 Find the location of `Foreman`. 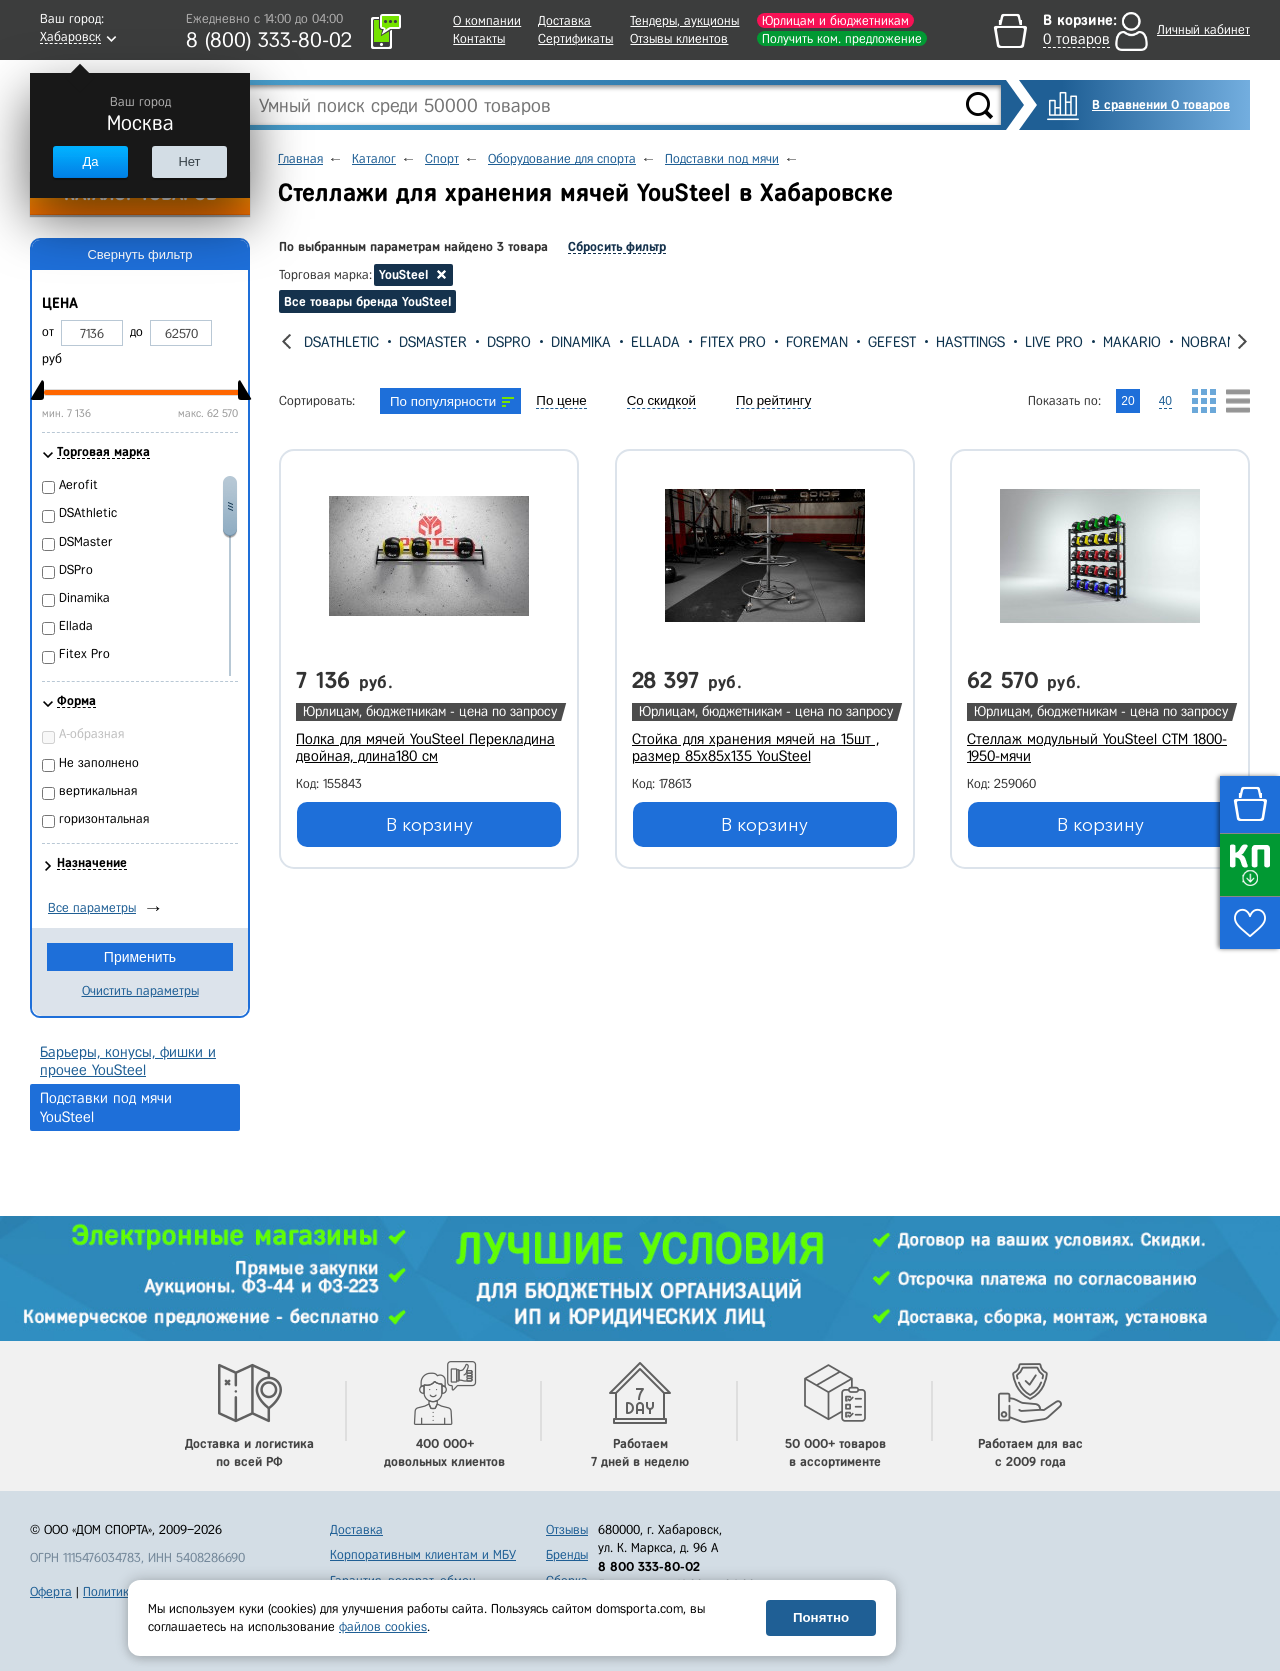

Foreman is located at coordinates (817, 342).